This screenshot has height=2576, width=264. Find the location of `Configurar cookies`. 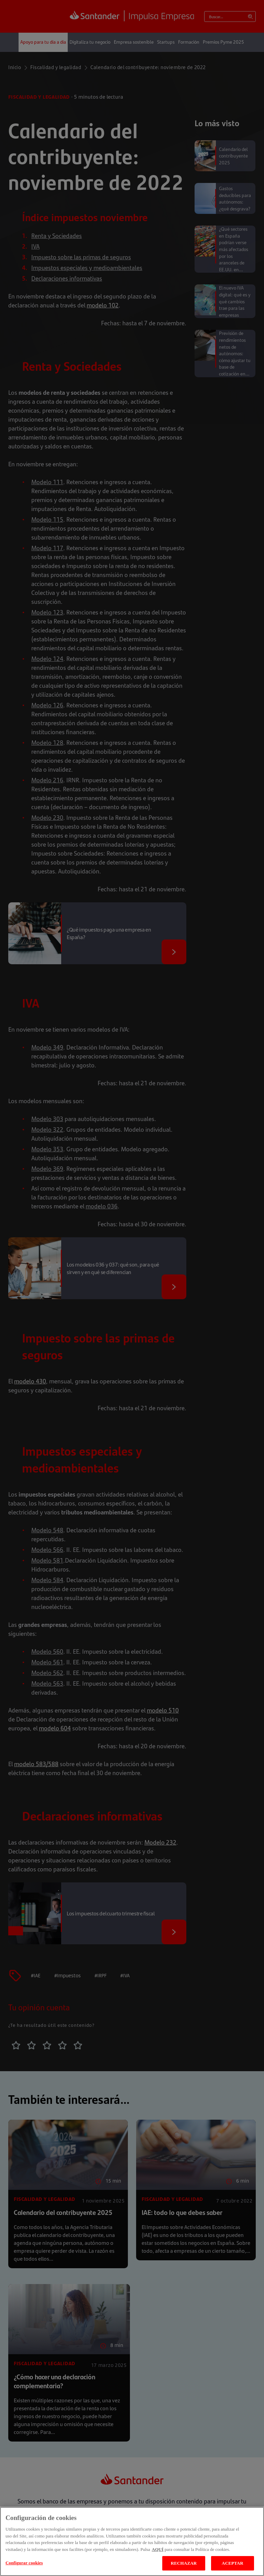

Configurar cookies is located at coordinates (24, 2562).